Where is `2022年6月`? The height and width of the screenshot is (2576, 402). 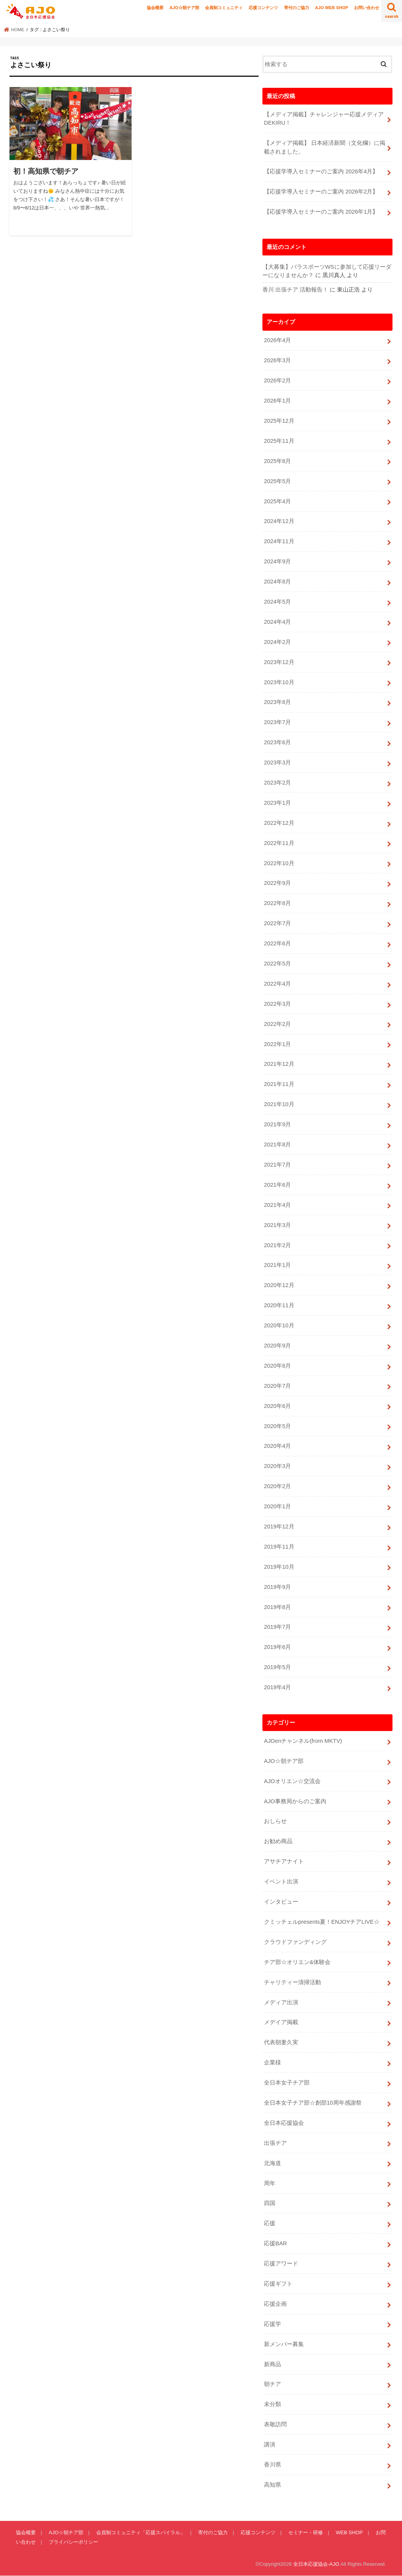 2022年6月 is located at coordinates (277, 943).